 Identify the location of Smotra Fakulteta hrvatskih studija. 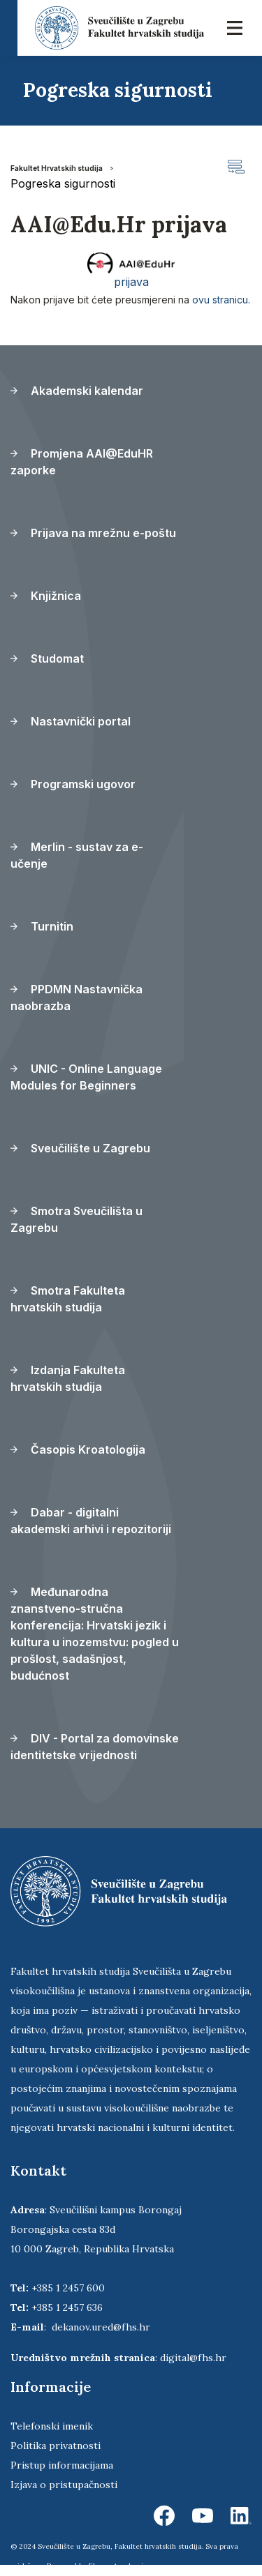
(67, 1298).